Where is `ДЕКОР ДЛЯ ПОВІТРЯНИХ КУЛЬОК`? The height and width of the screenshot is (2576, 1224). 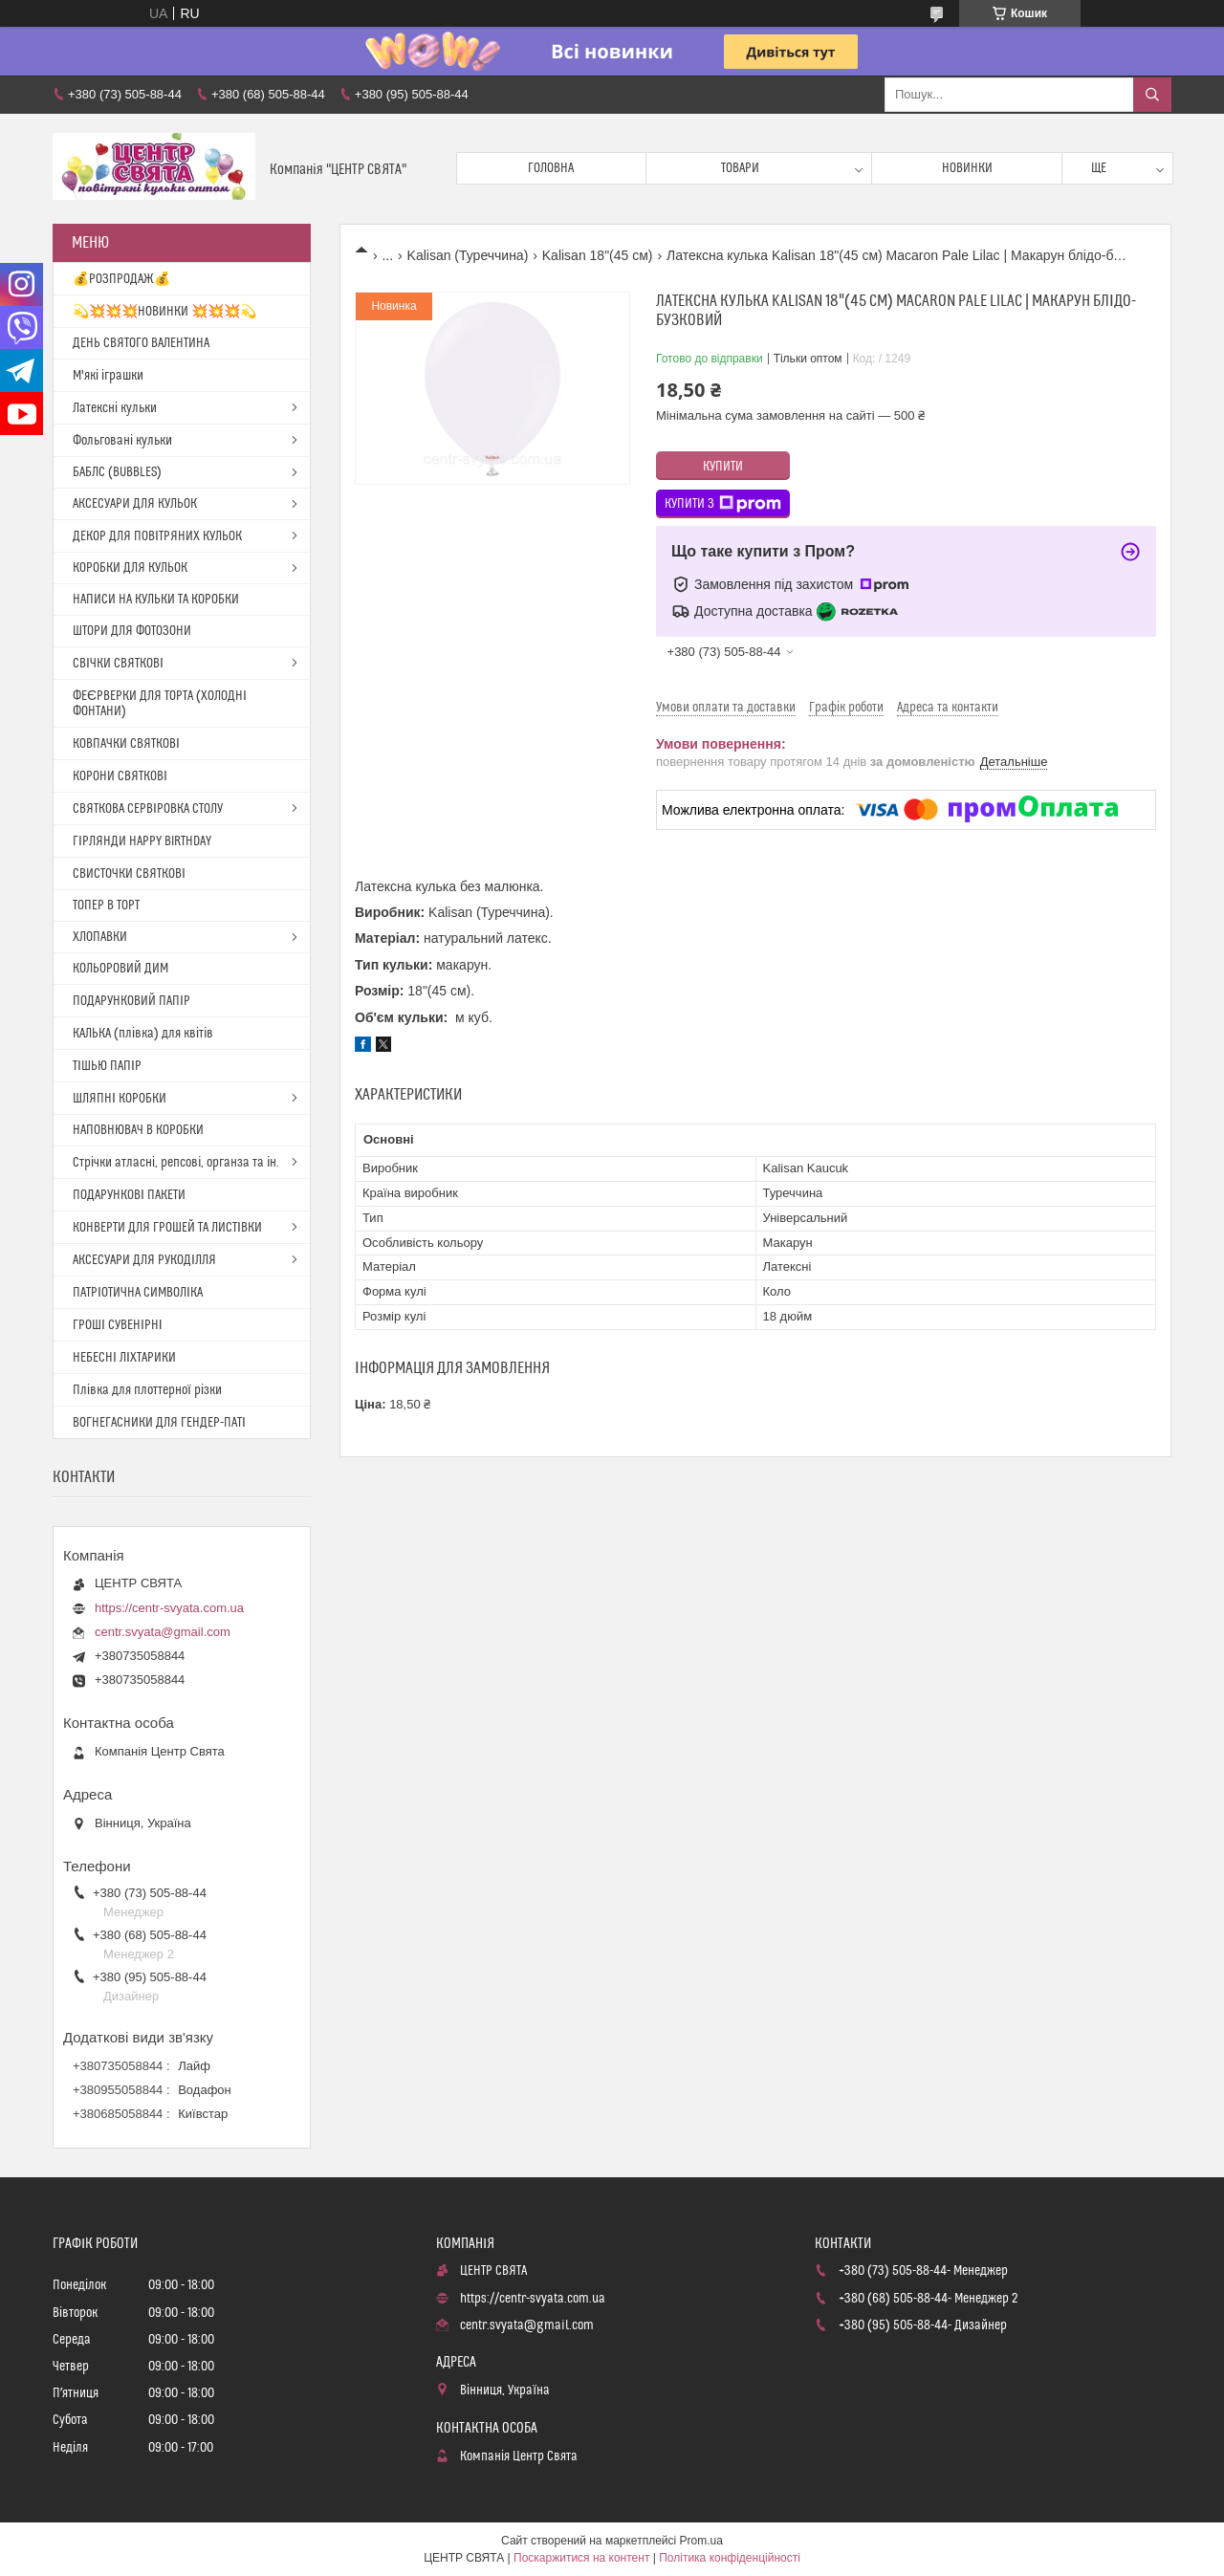 ДЕКОР ДЛЯ ПОВІТРЯНИХ КУЛЬОК is located at coordinates (157, 536).